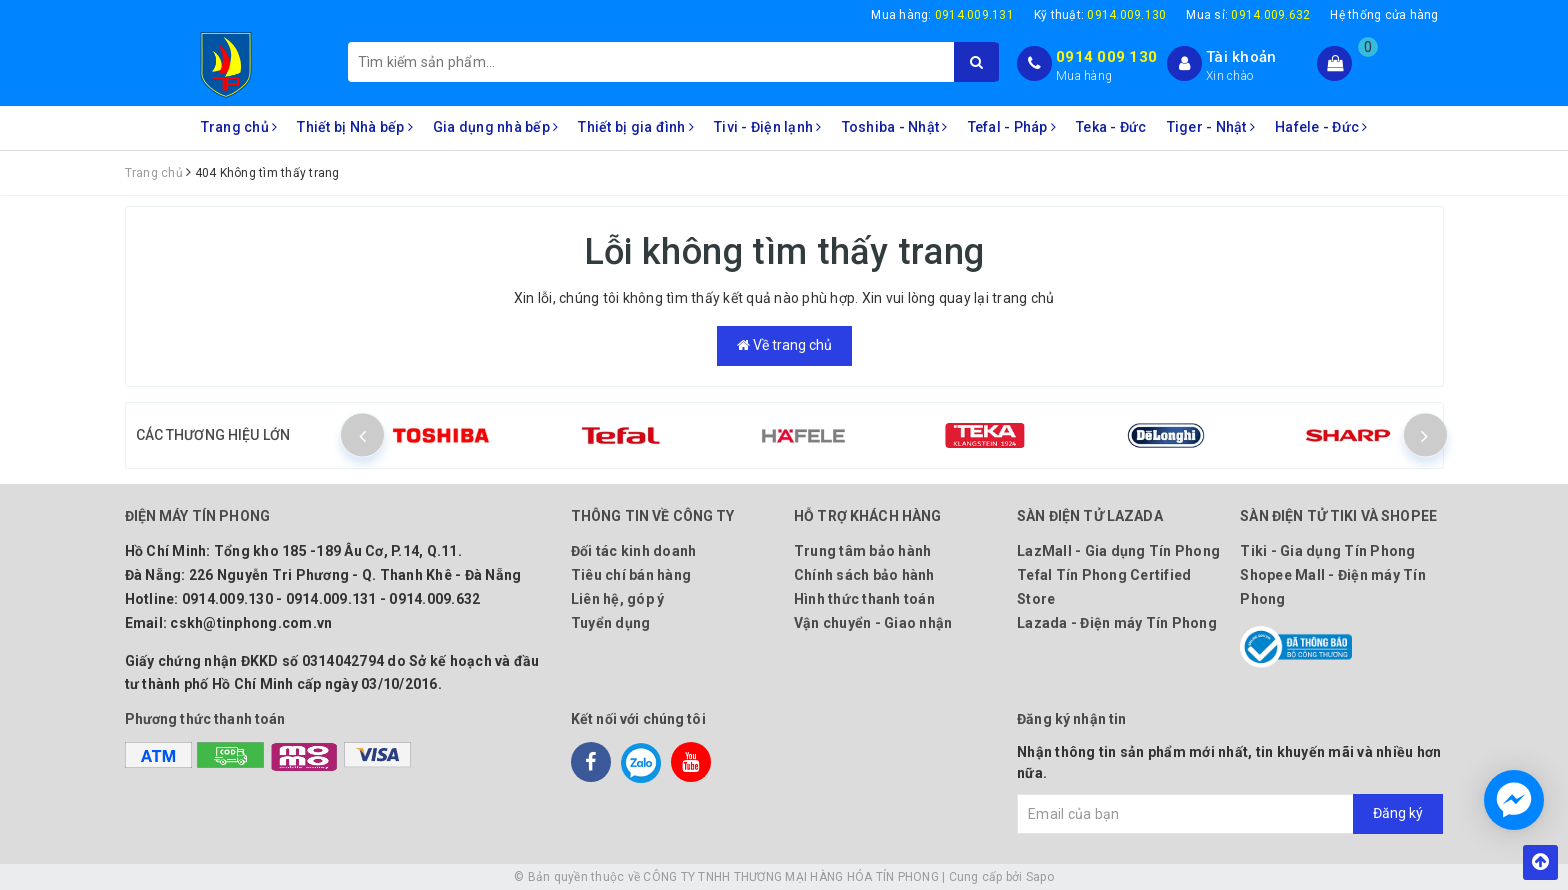 Image resolution: width=1568 pixels, height=890 pixels. Describe the element at coordinates (1333, 587) in the screenshot. I see `Shopee Mall - Điện máy Tín Phong` at that location.